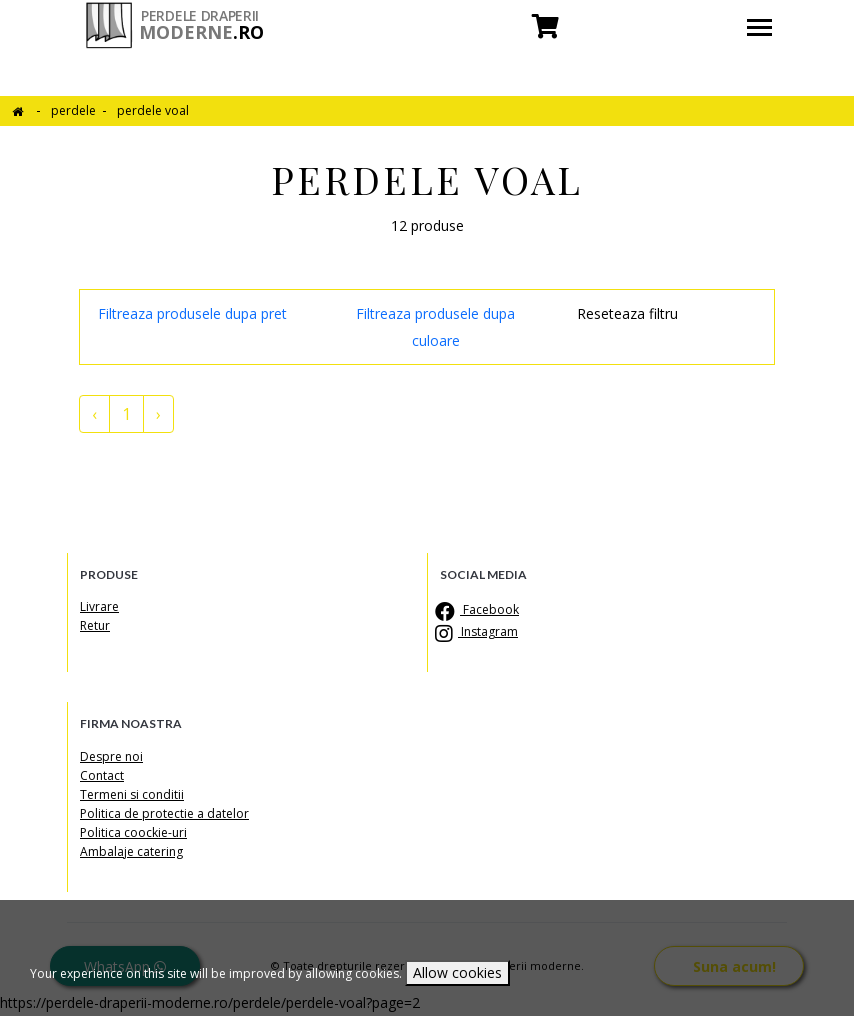  What do you see at coordinates (192, 313) in the screenshot?
I see `Filtreaza produsele dupa pret` at bounding box center [192, 313].